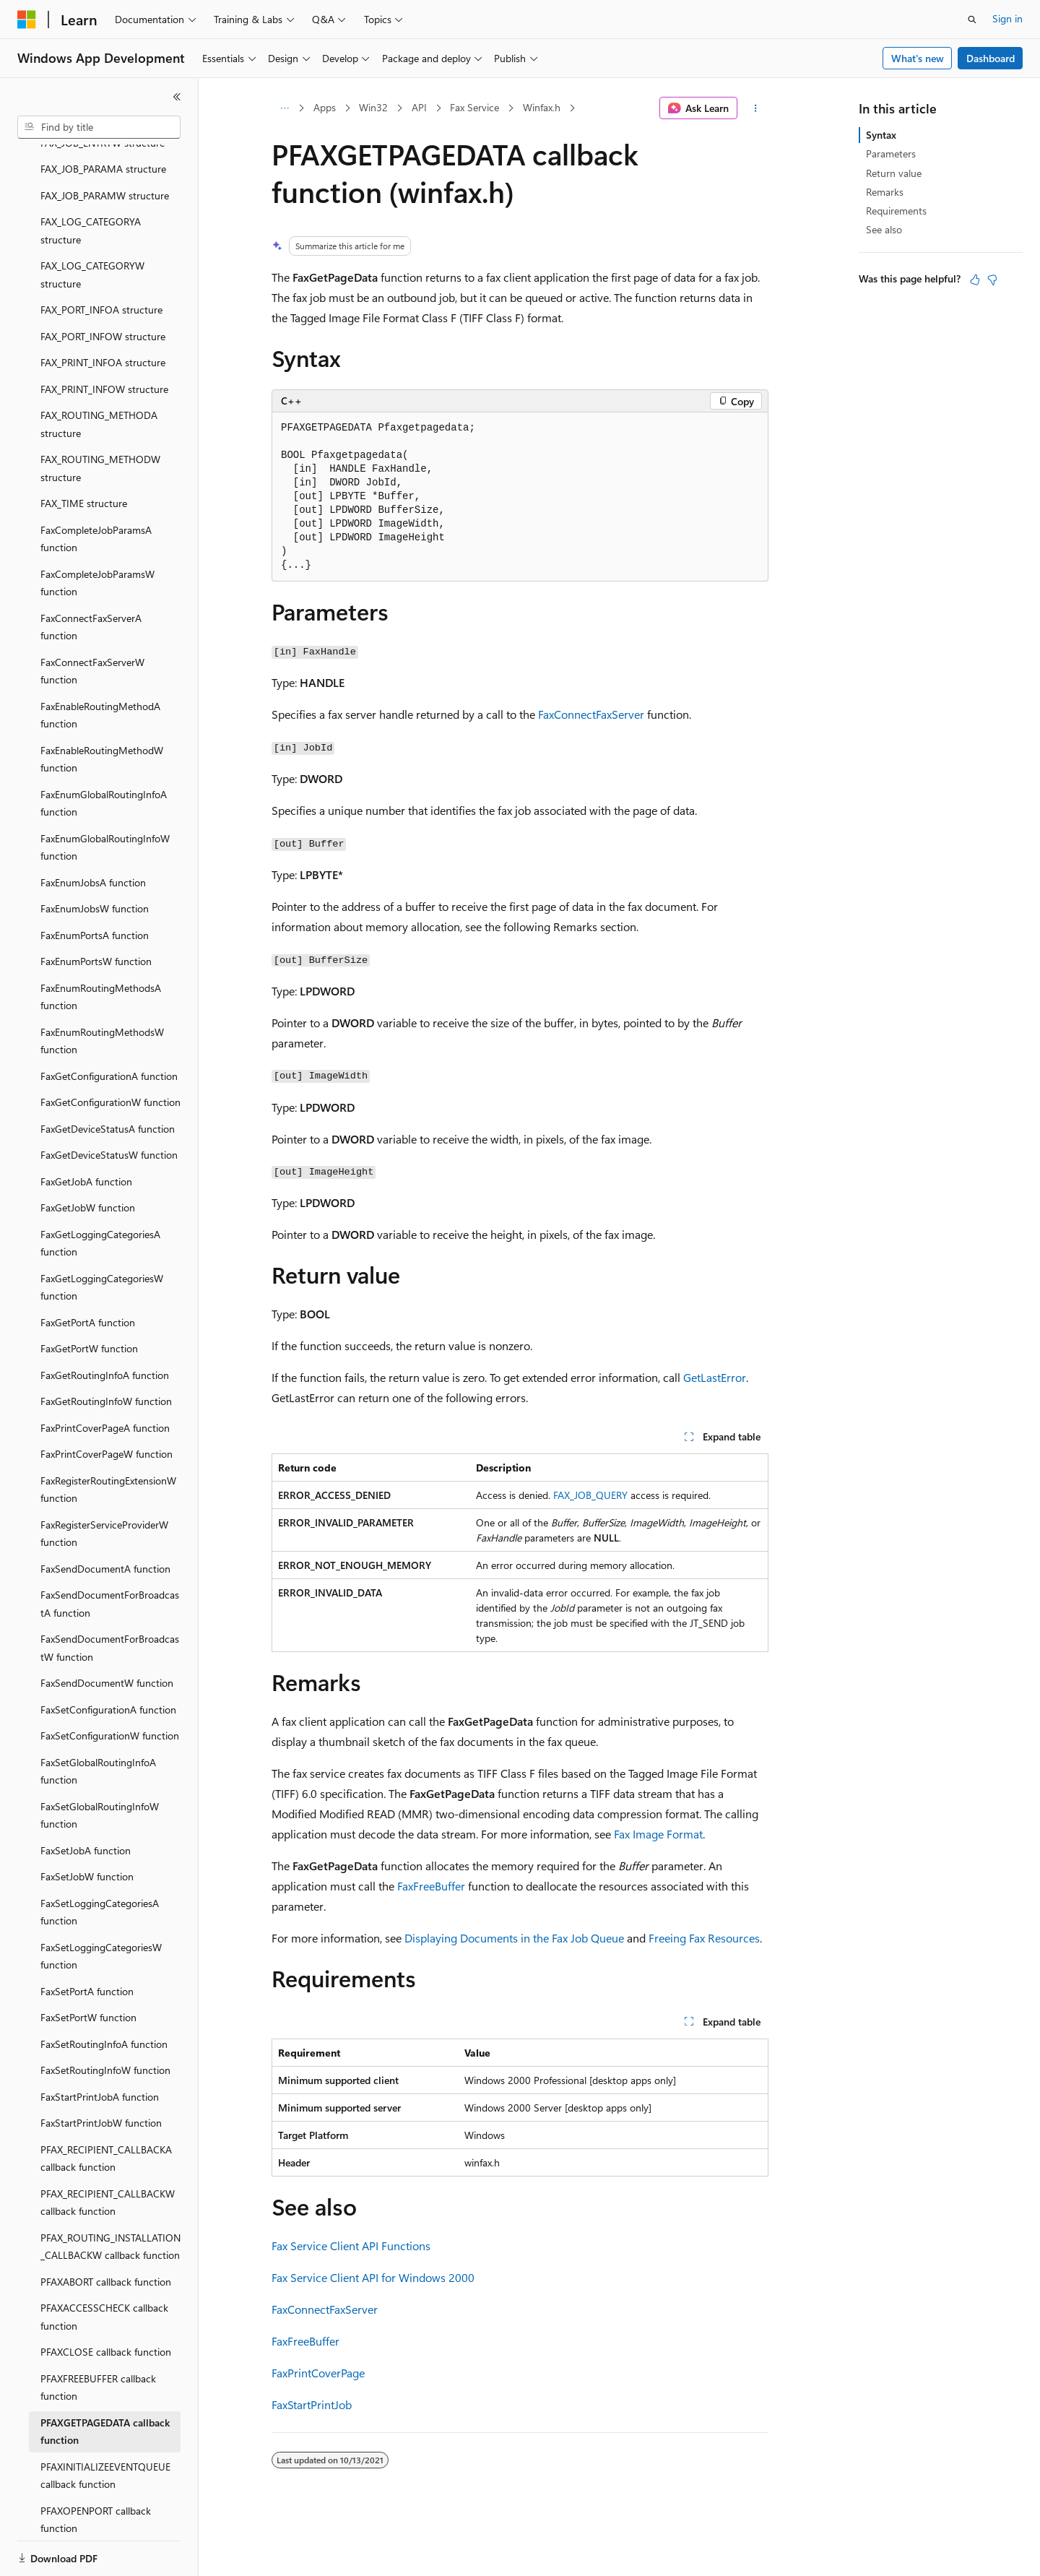  What do you see at coordinates (98, 2338) in the screenshot?
I see `PFAXFREEBUFFER callback function [treeitem]` at bounding box center [98, 2338].